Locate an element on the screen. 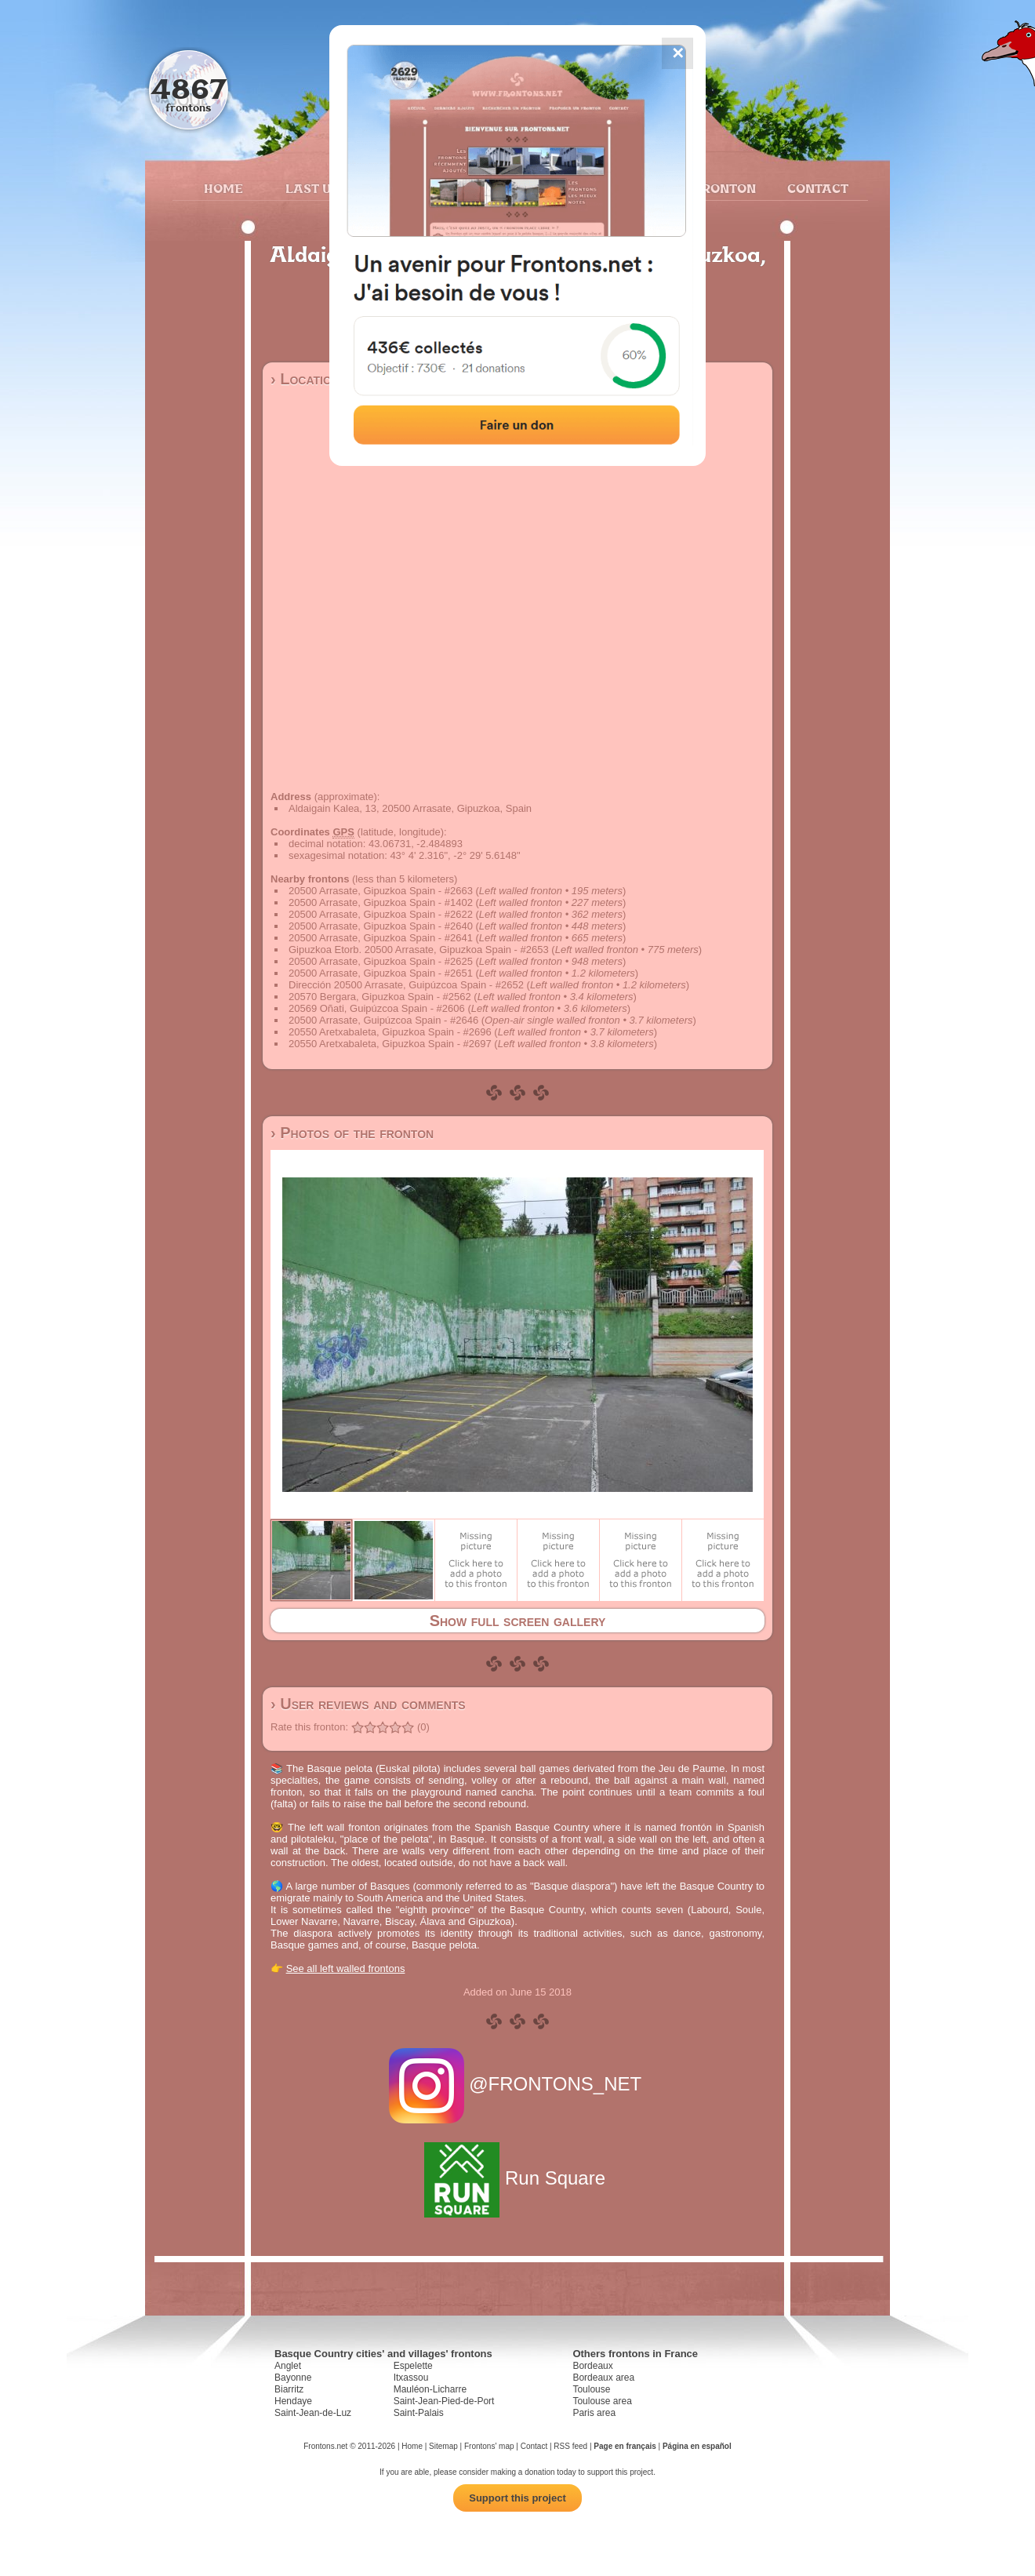 This screenshot has width=1035, height=2576. Sitemap is located at coordinates (443, 2446).